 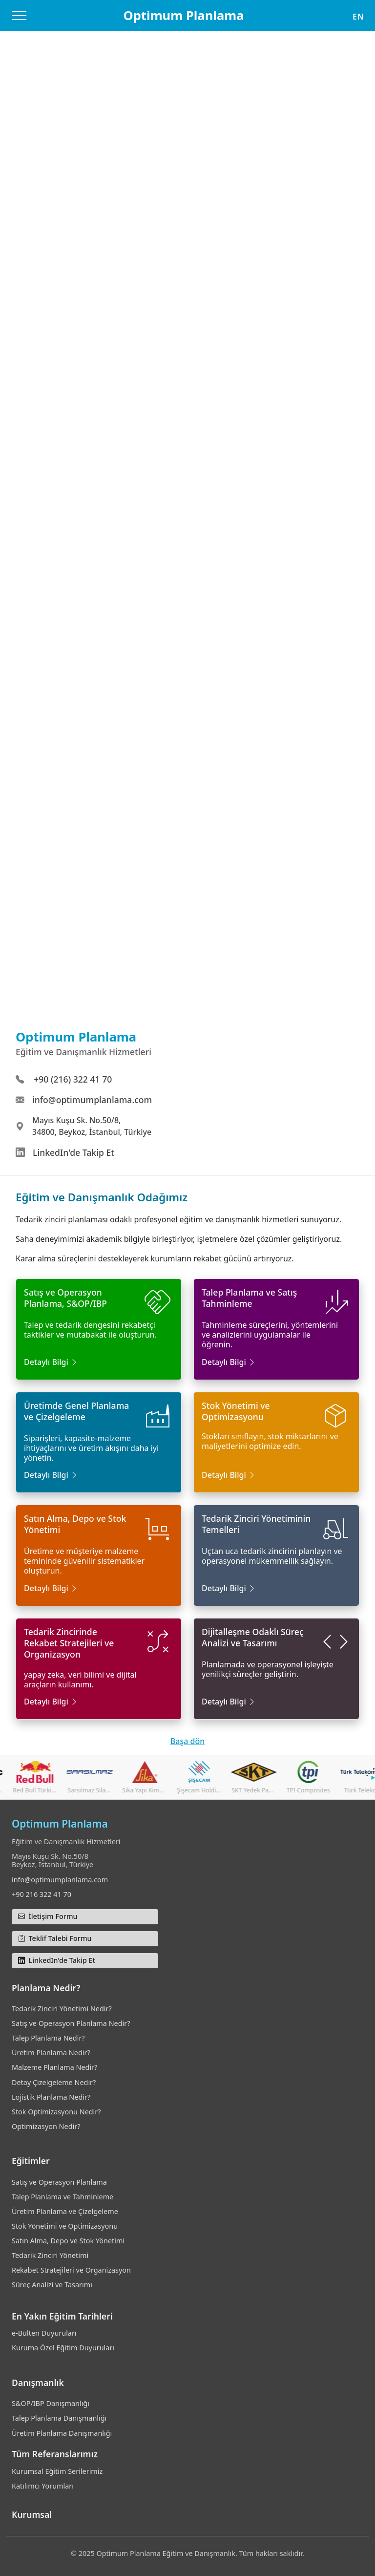 What do you see at coordinates (62, 2196) in the screenshot?
I see `Talep Planlama ve Tahminleme` at bounding box center [62, 2196].